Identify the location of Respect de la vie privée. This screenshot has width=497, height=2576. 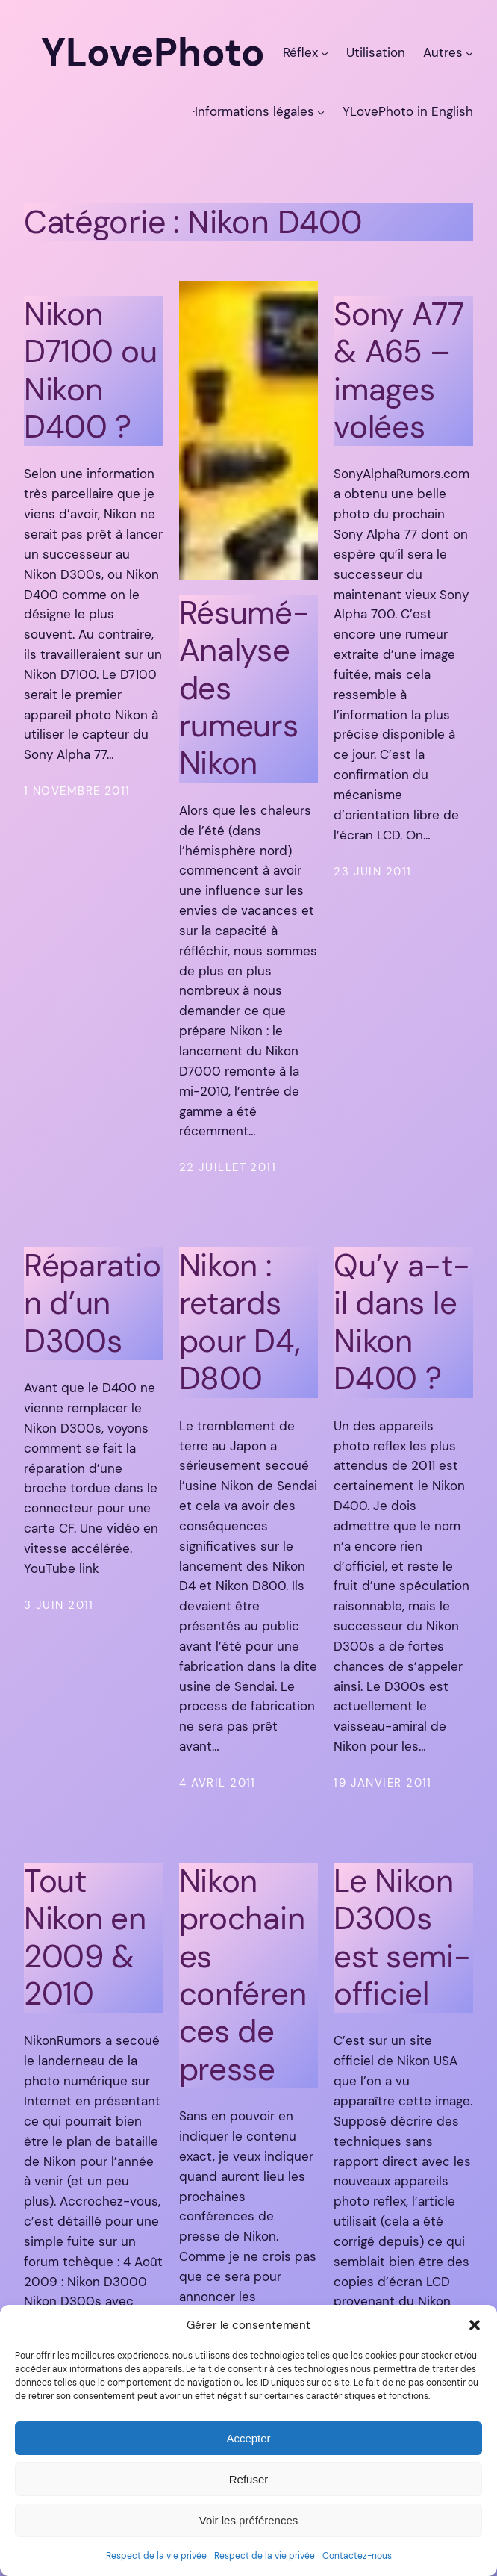
(156, 2556).